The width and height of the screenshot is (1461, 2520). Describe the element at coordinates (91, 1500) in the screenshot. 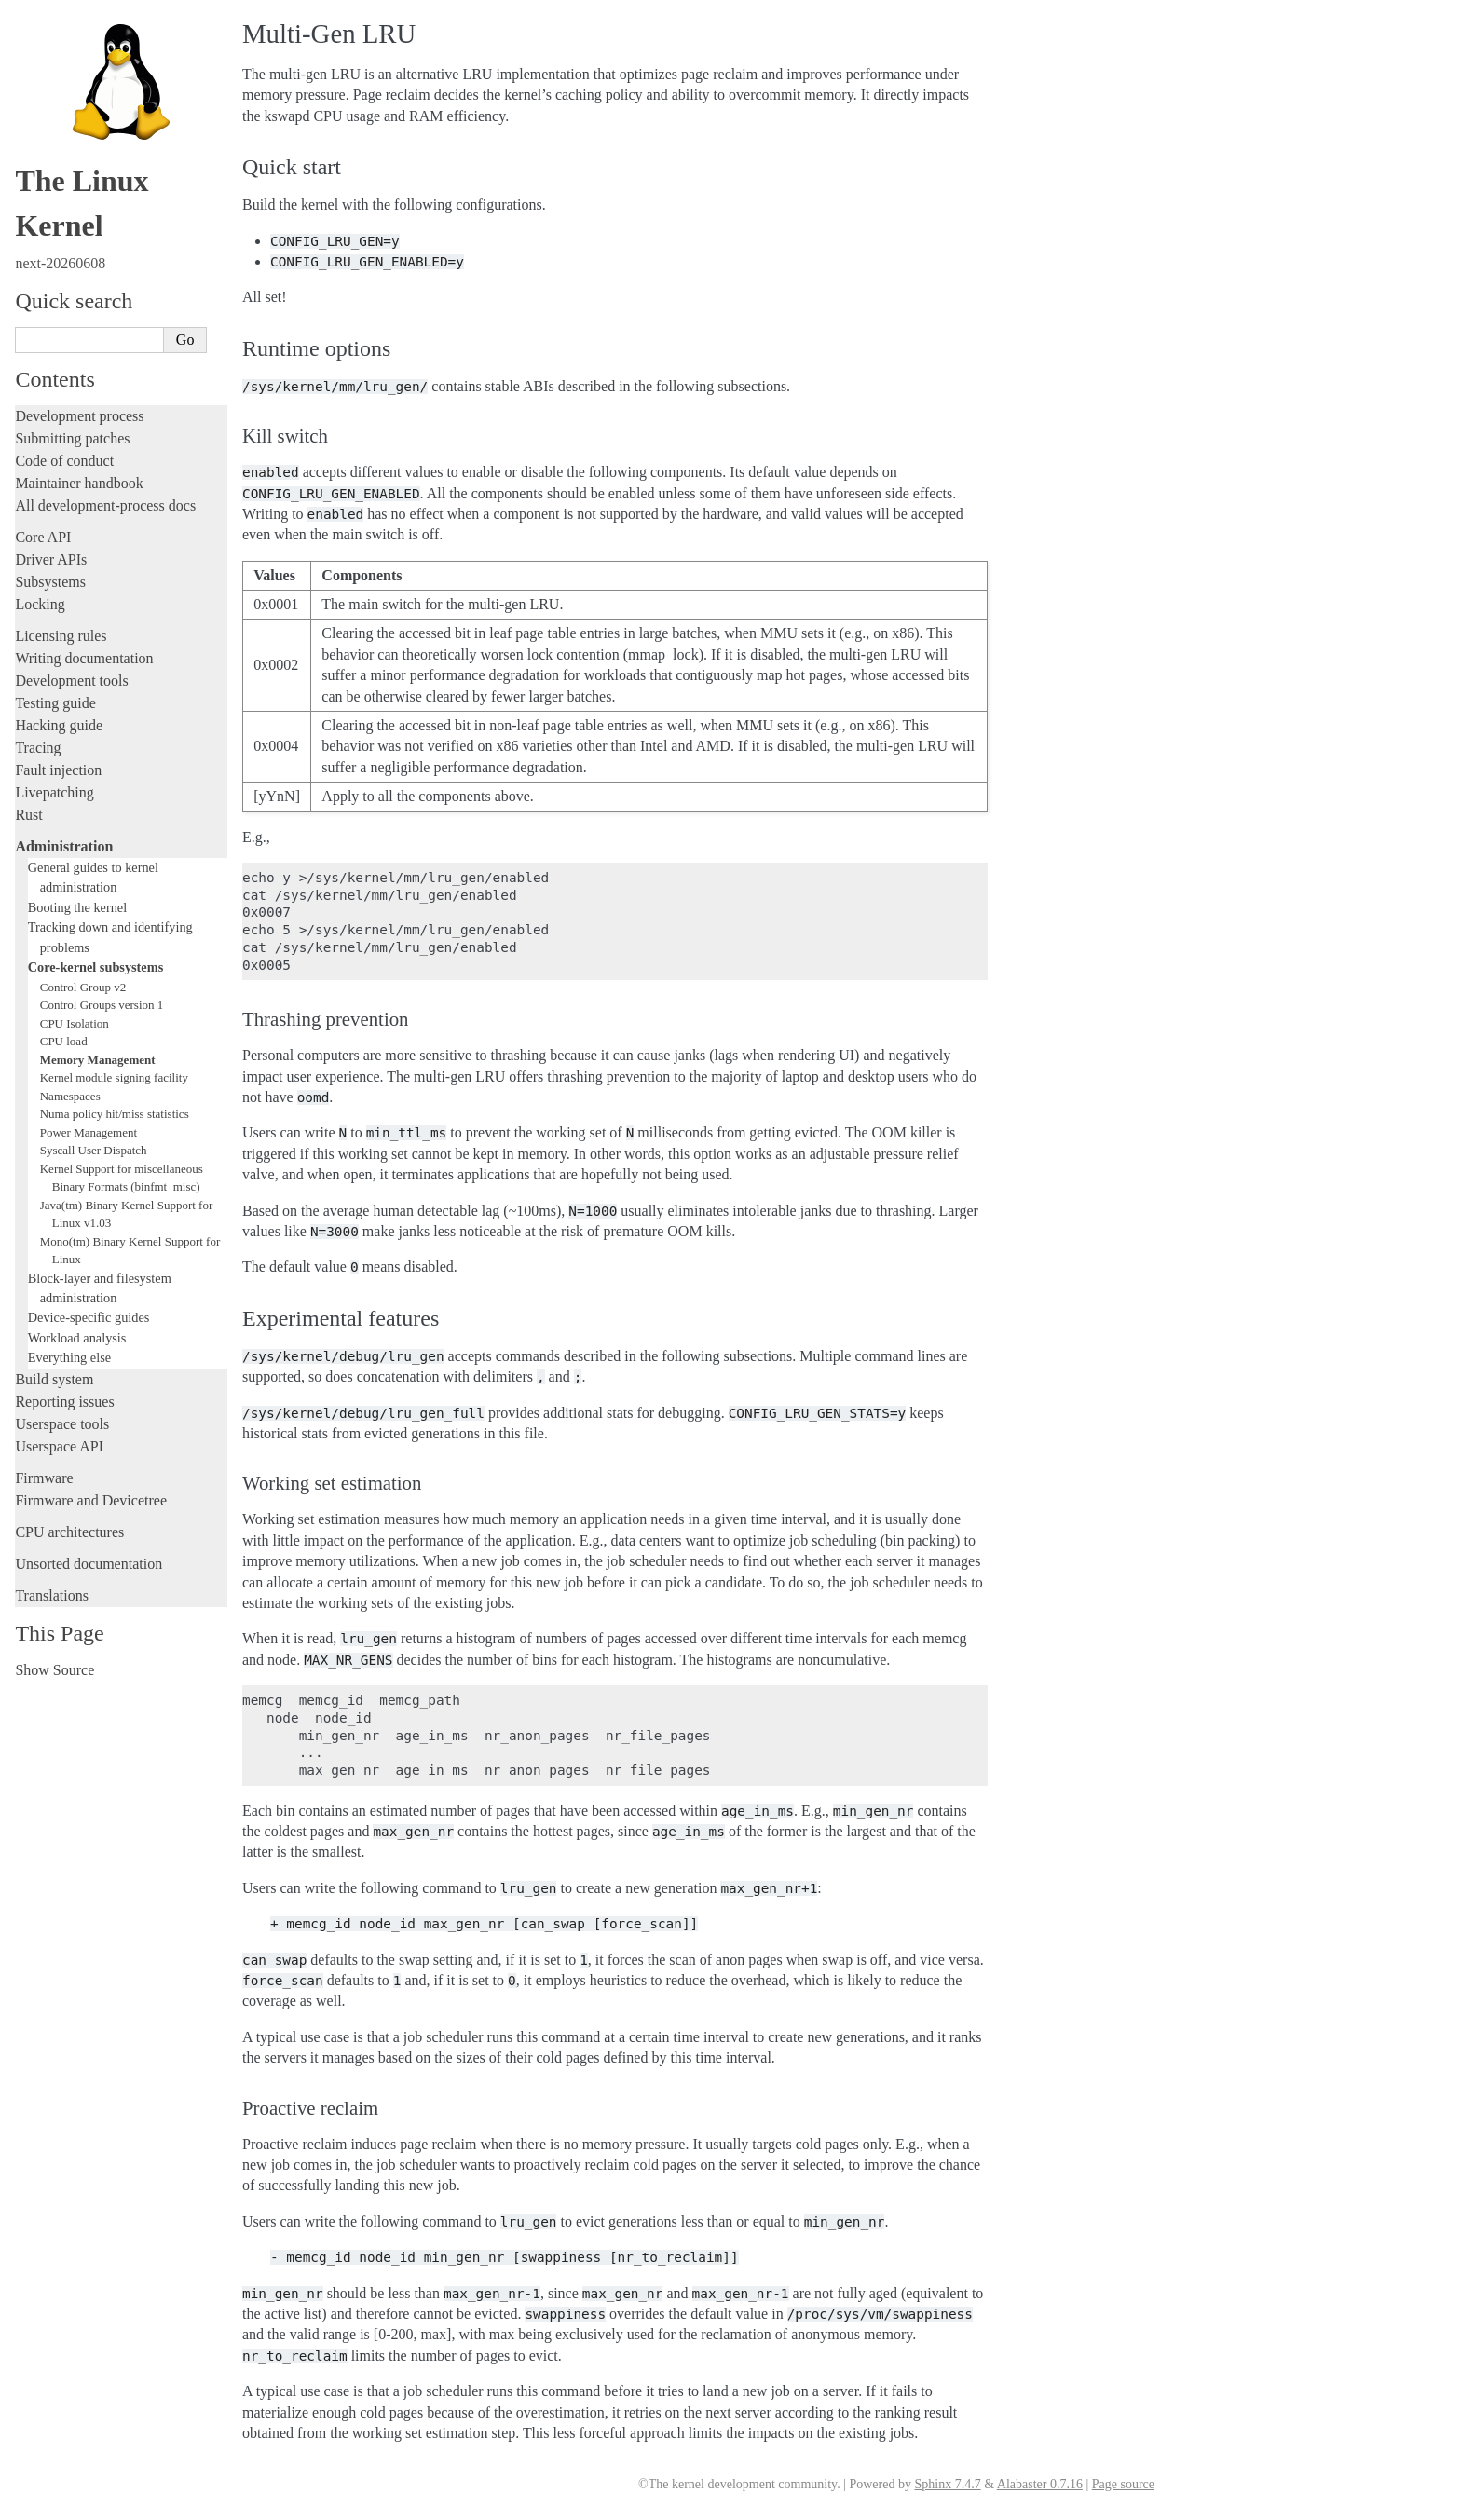

I see `Firmware and Devicetree` at that location.